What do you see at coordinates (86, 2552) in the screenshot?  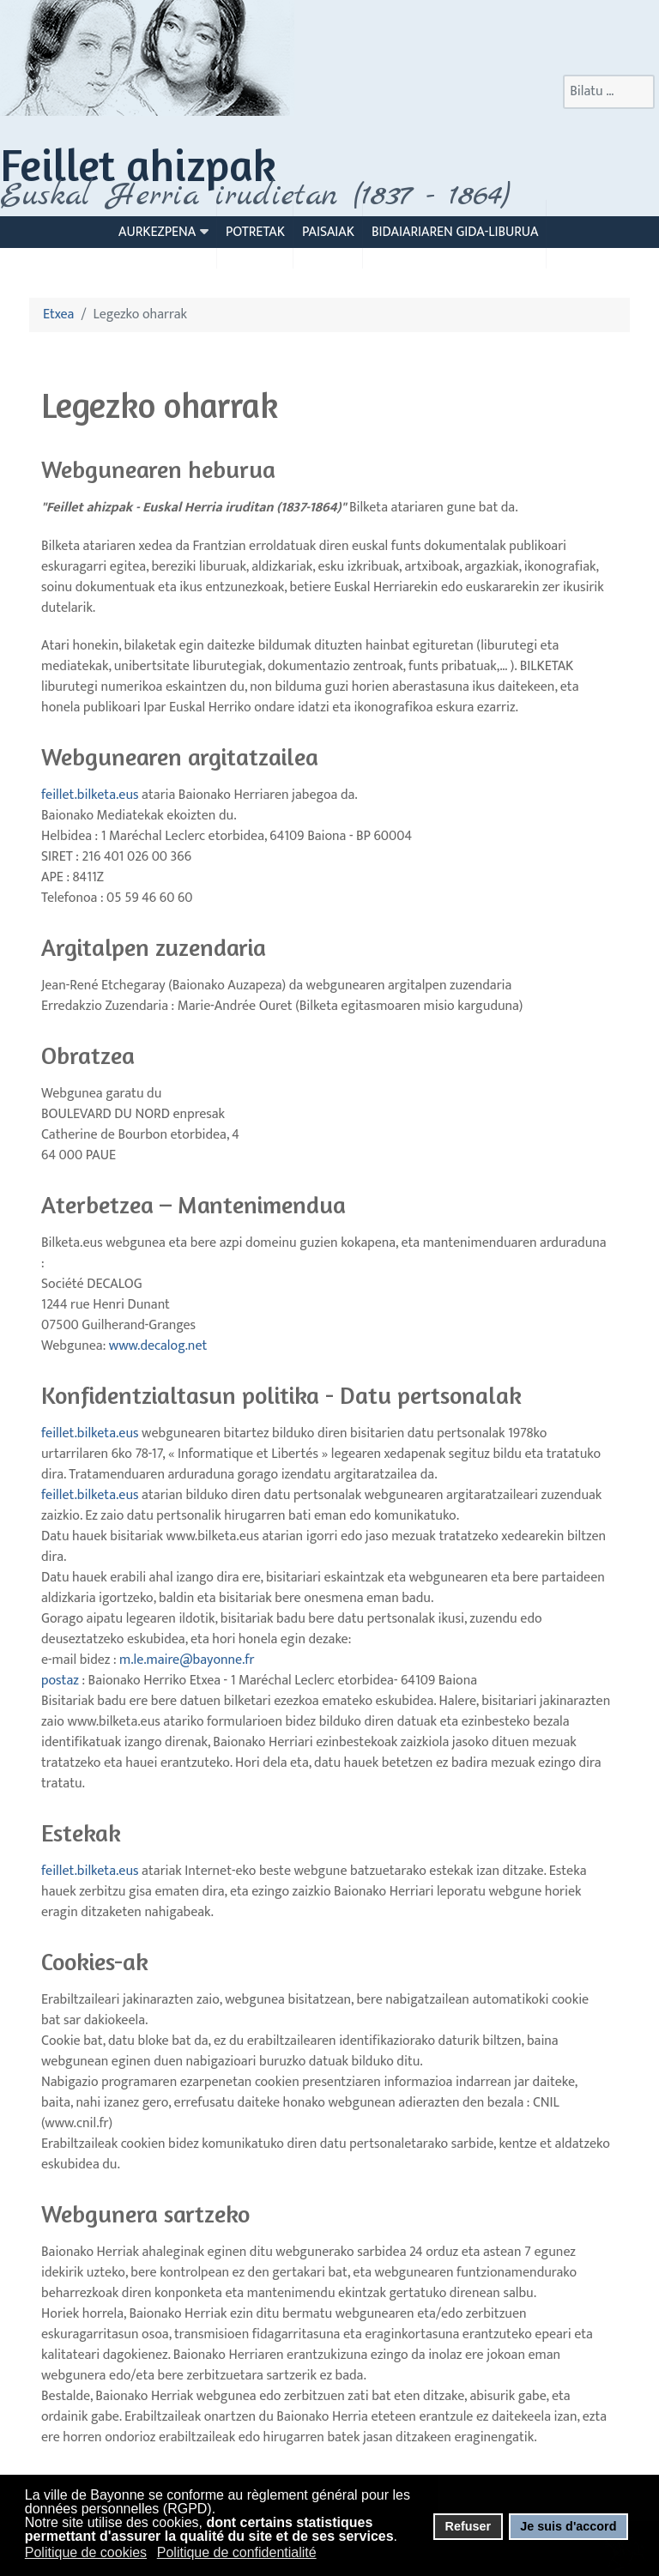 I see `Politique de cookies [button]` at bounding box center [86, 2552].